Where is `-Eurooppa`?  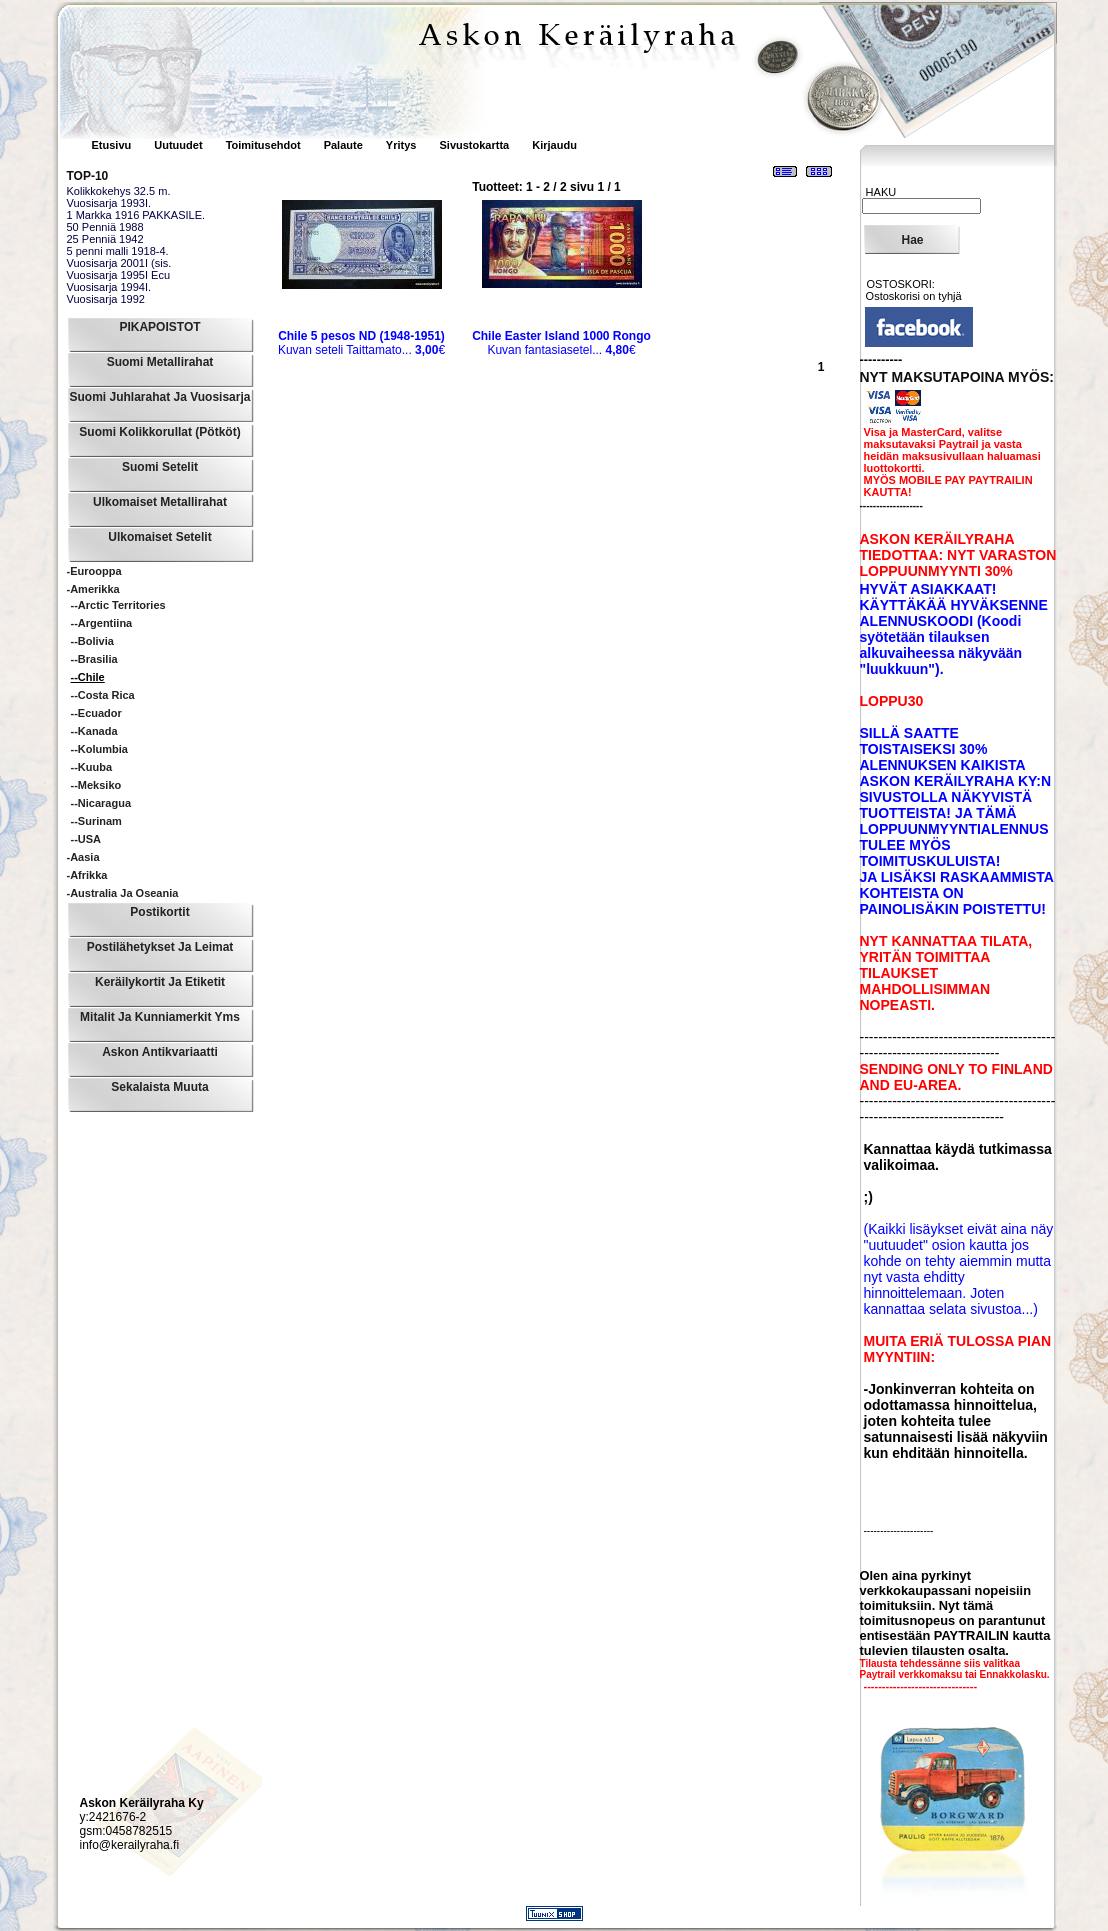
-Eurooppa is located at coordinates (94, 571).